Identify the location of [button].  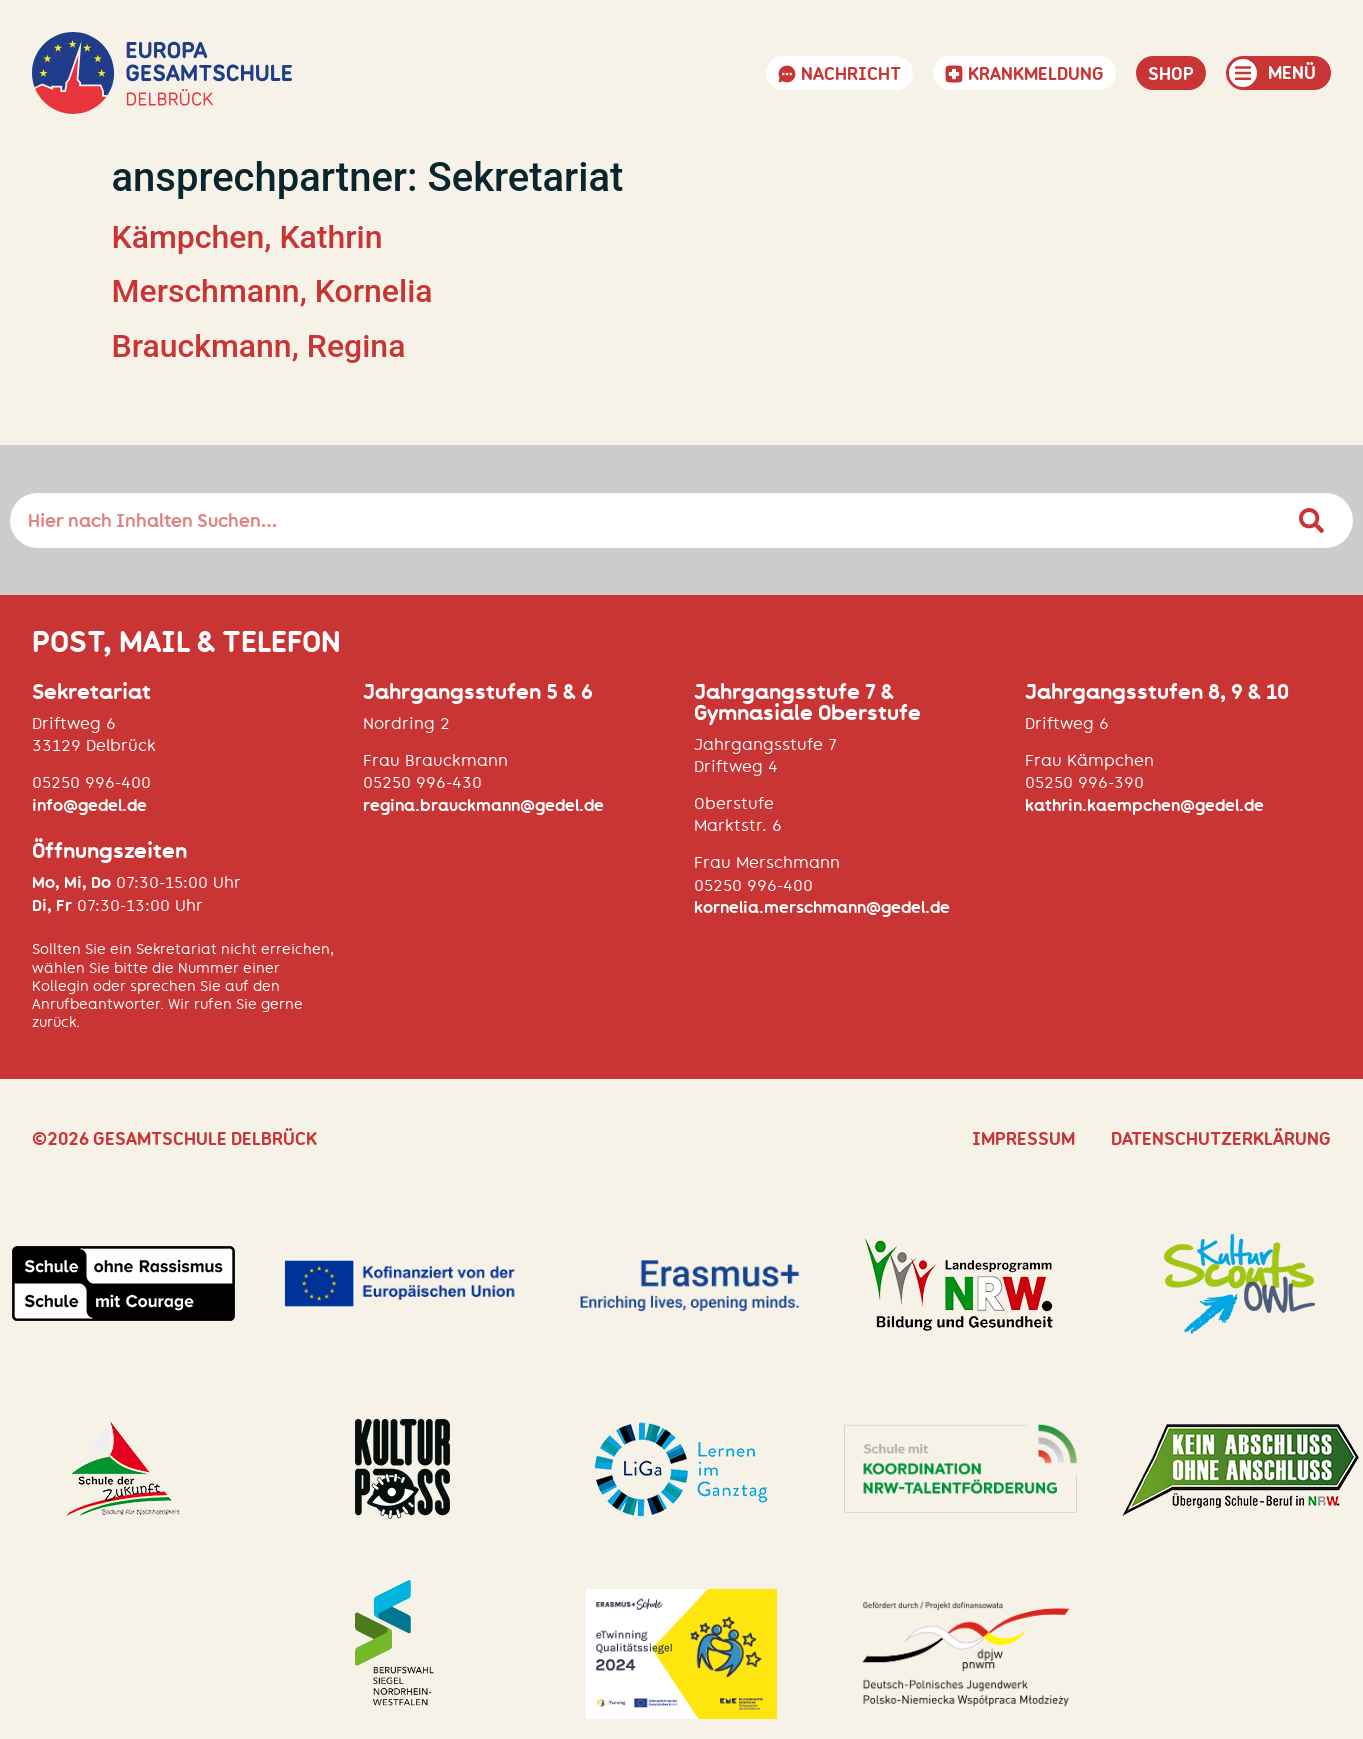
(1278, 73).